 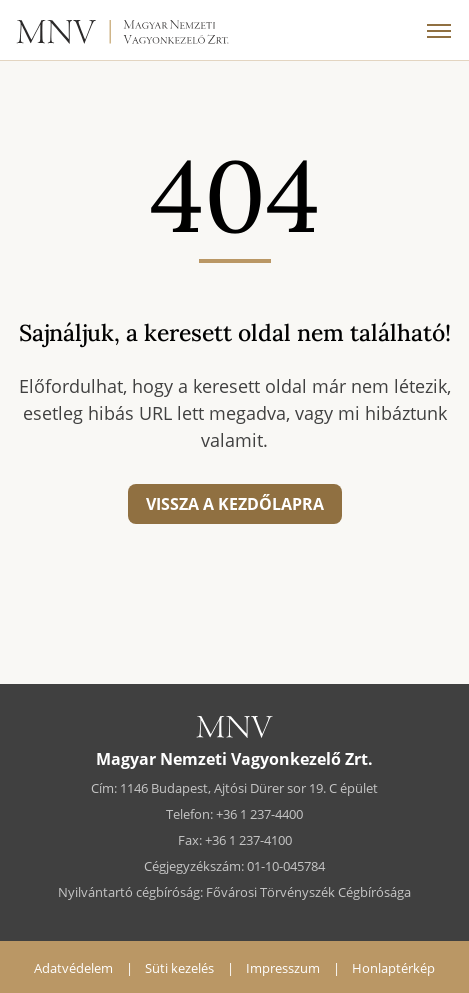 What do you see at coordinates (73, 968) in the screenshot?
I see `Adatvédelem` at bounding box center [73, 968].